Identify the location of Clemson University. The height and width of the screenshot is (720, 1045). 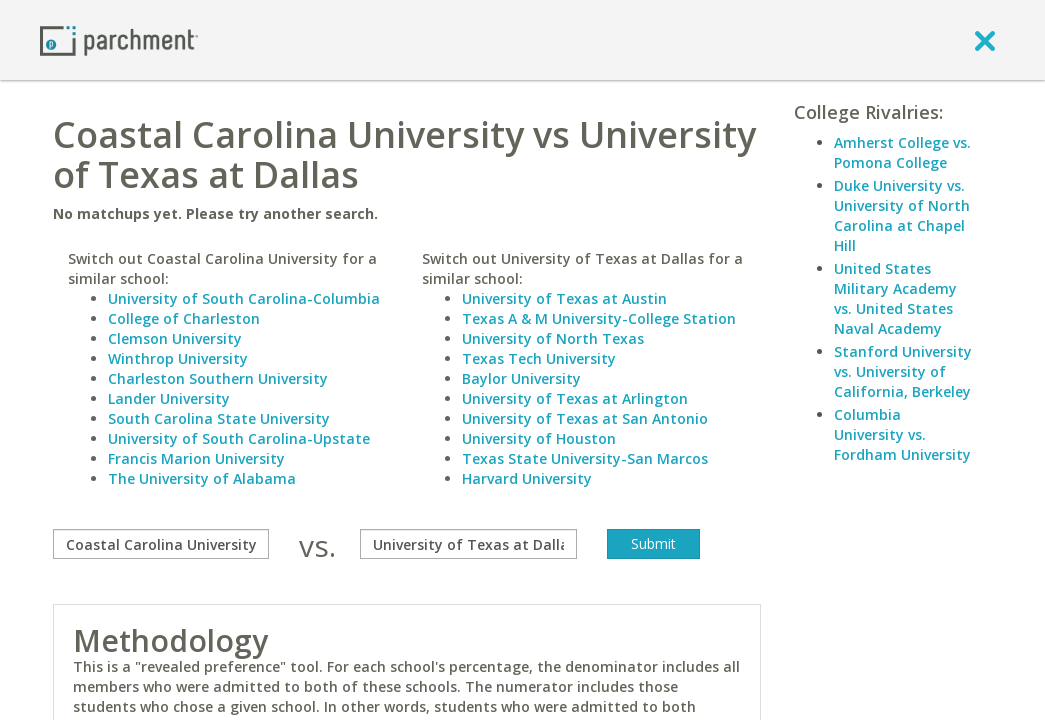
(175, 338).